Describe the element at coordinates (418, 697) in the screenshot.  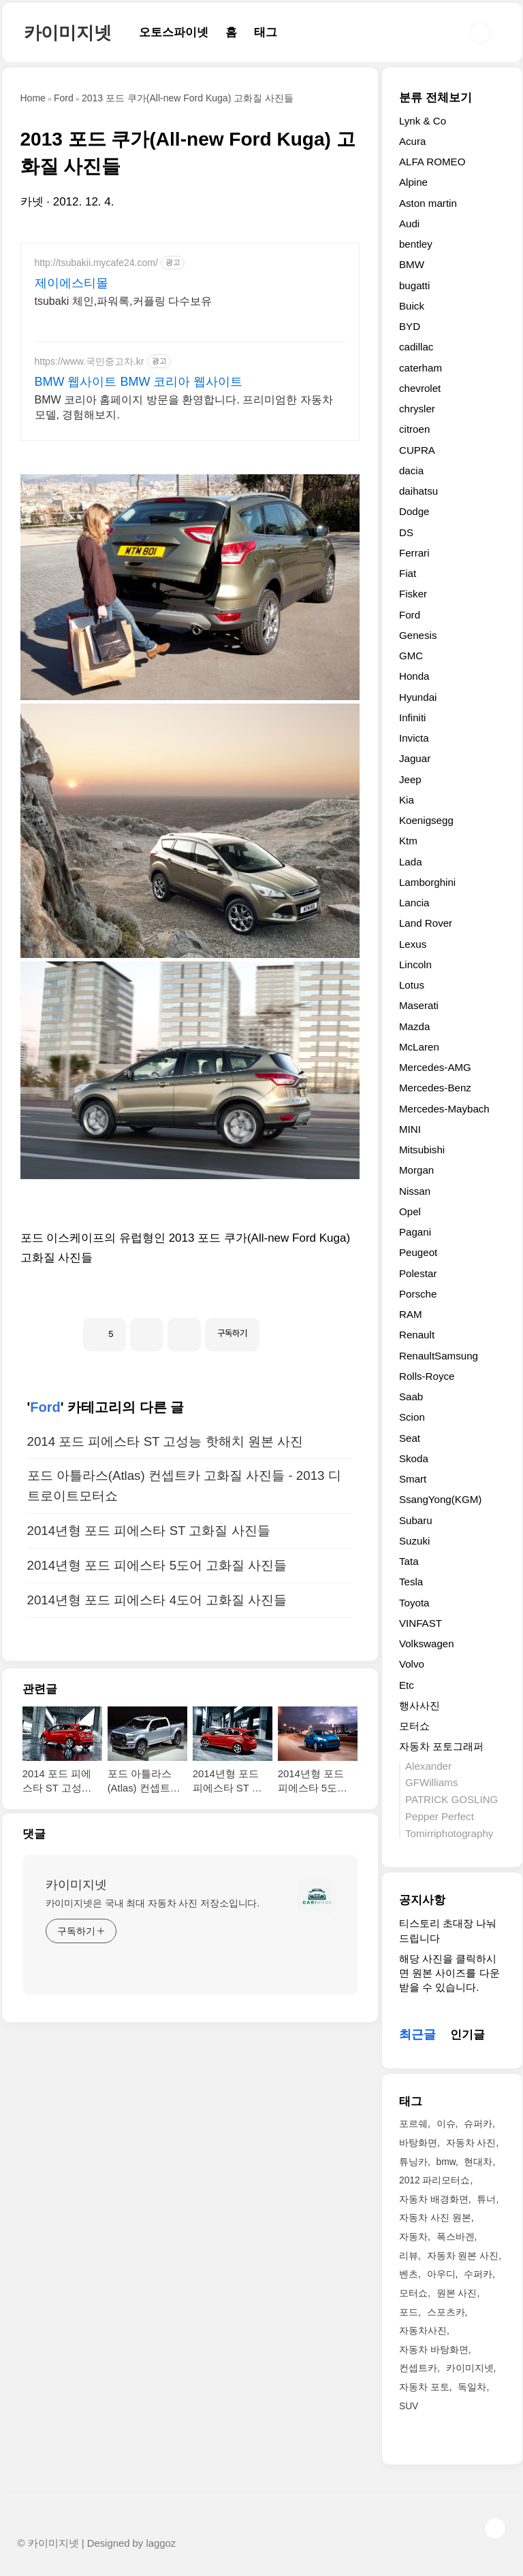
I see `Hyundai` at that location.